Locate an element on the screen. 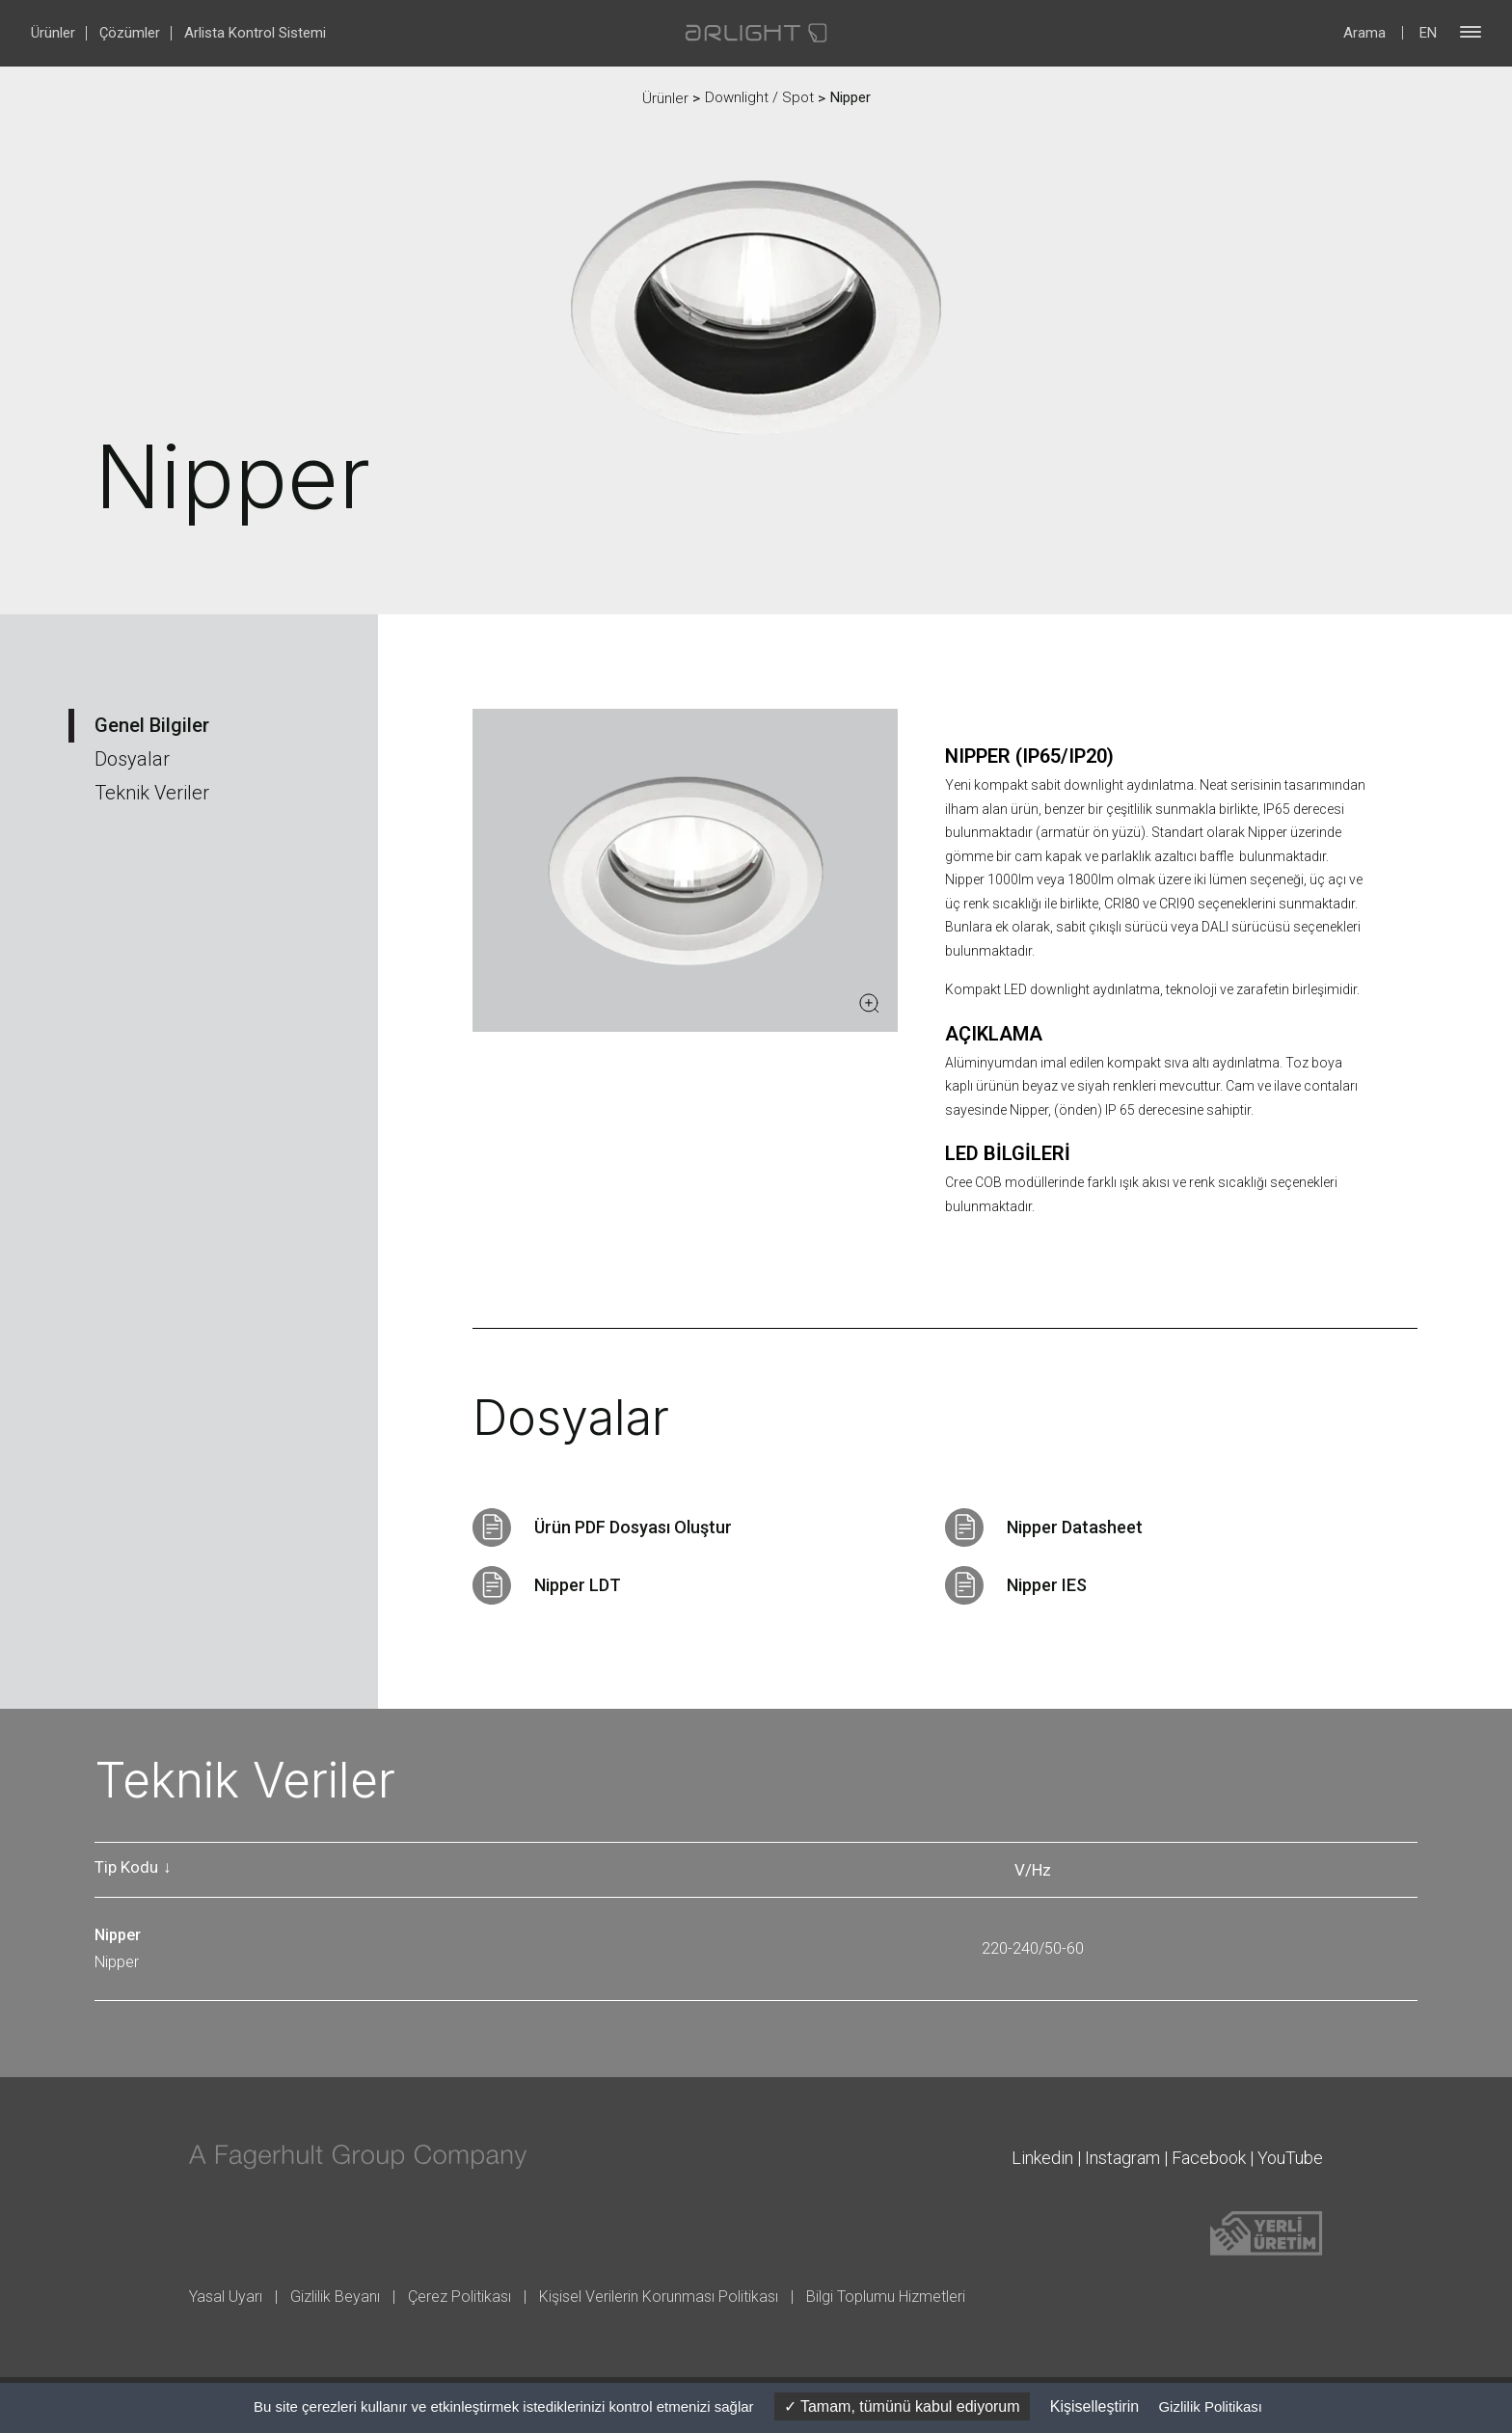 The image size is (1512, 2433). YouTube is located at coordinates (1290, 2158).